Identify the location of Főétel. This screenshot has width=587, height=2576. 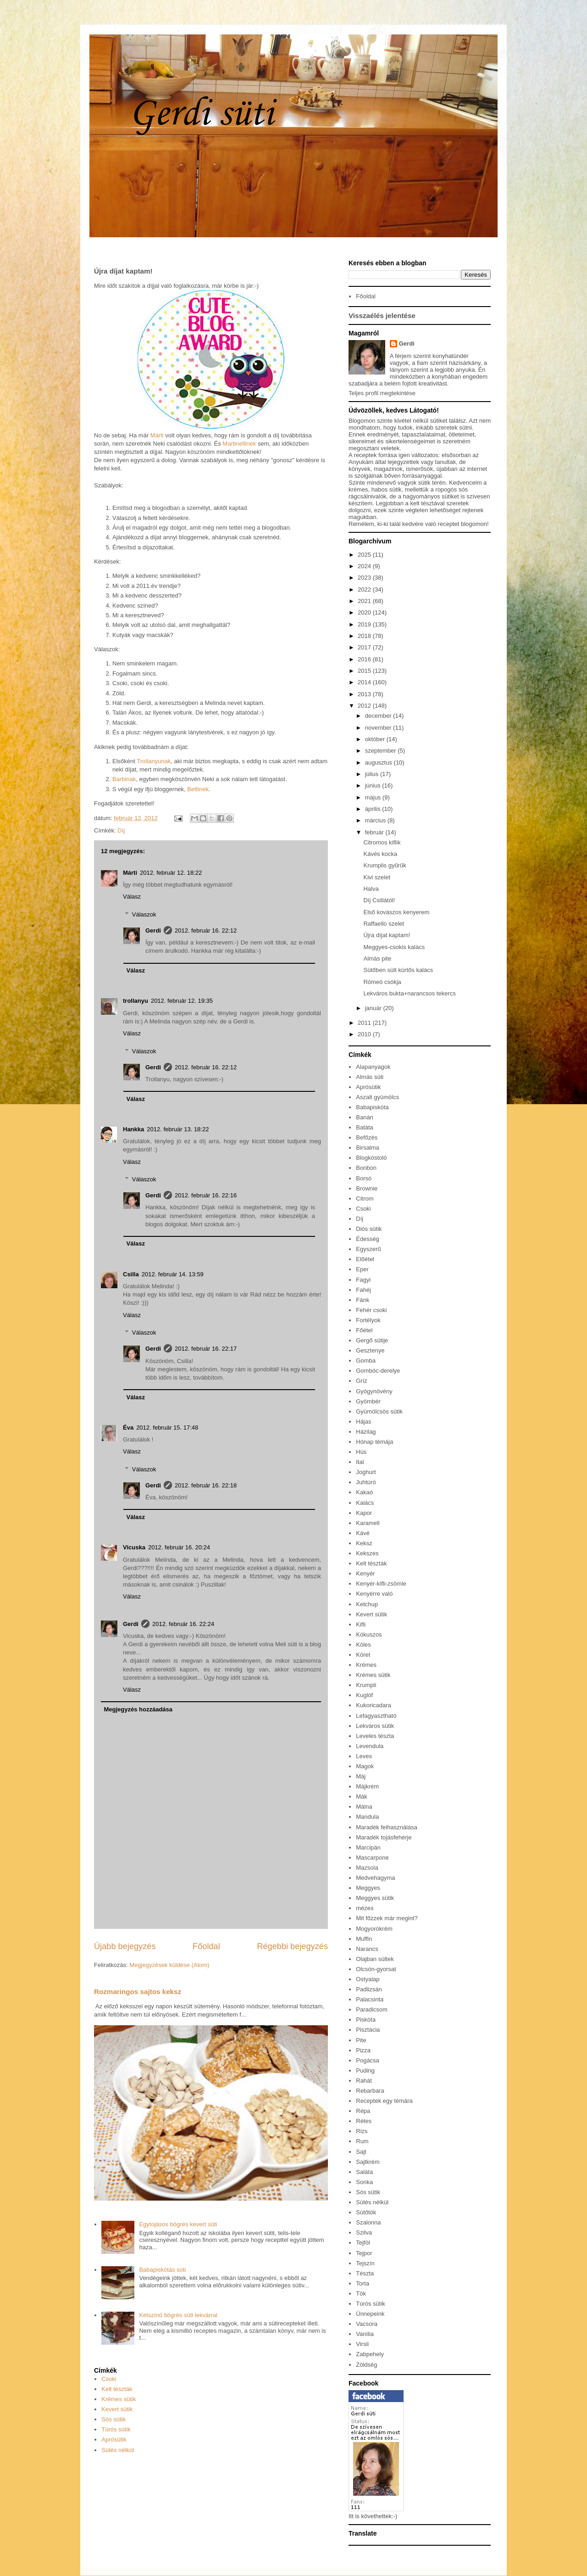
(364, 1330).